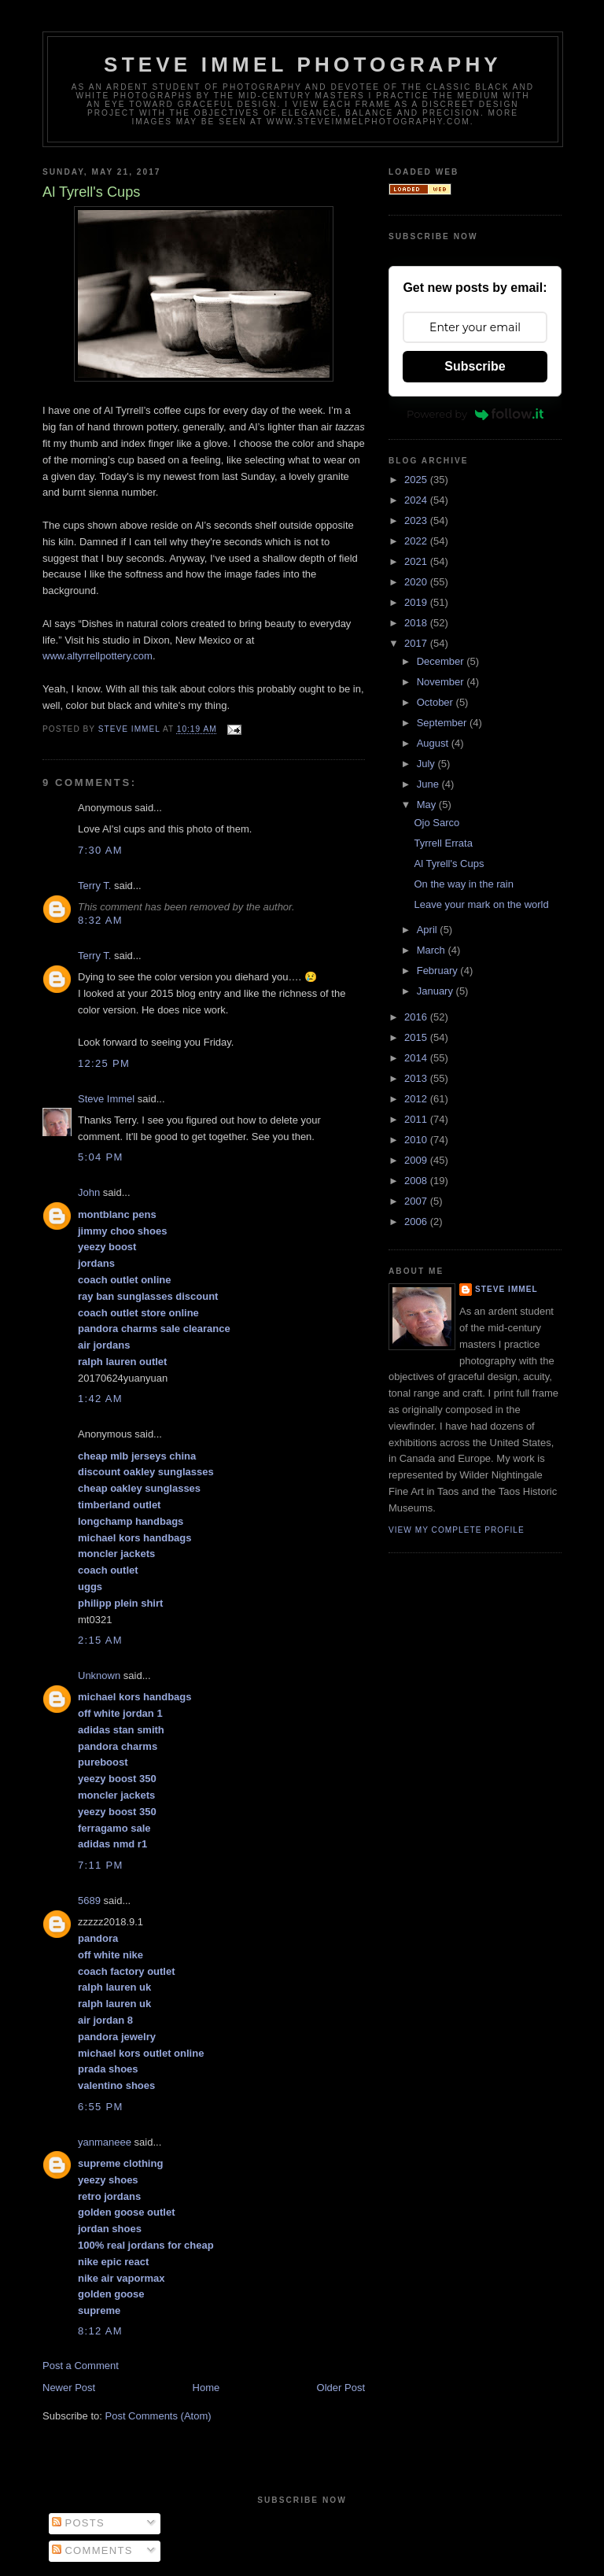 The image size is (604, 2576). Describe the element at coordinates (457, 1530) in the screenshot. I see `View my complete profile` at that location.